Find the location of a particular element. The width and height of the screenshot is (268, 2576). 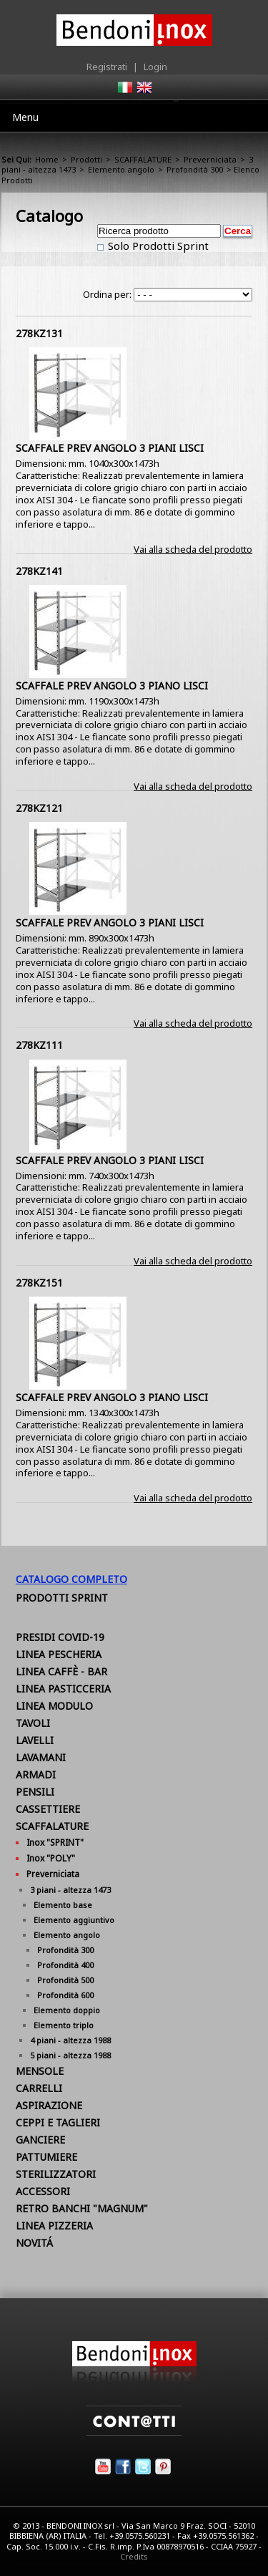

Elemento base is located at coordinates (63, 1904).